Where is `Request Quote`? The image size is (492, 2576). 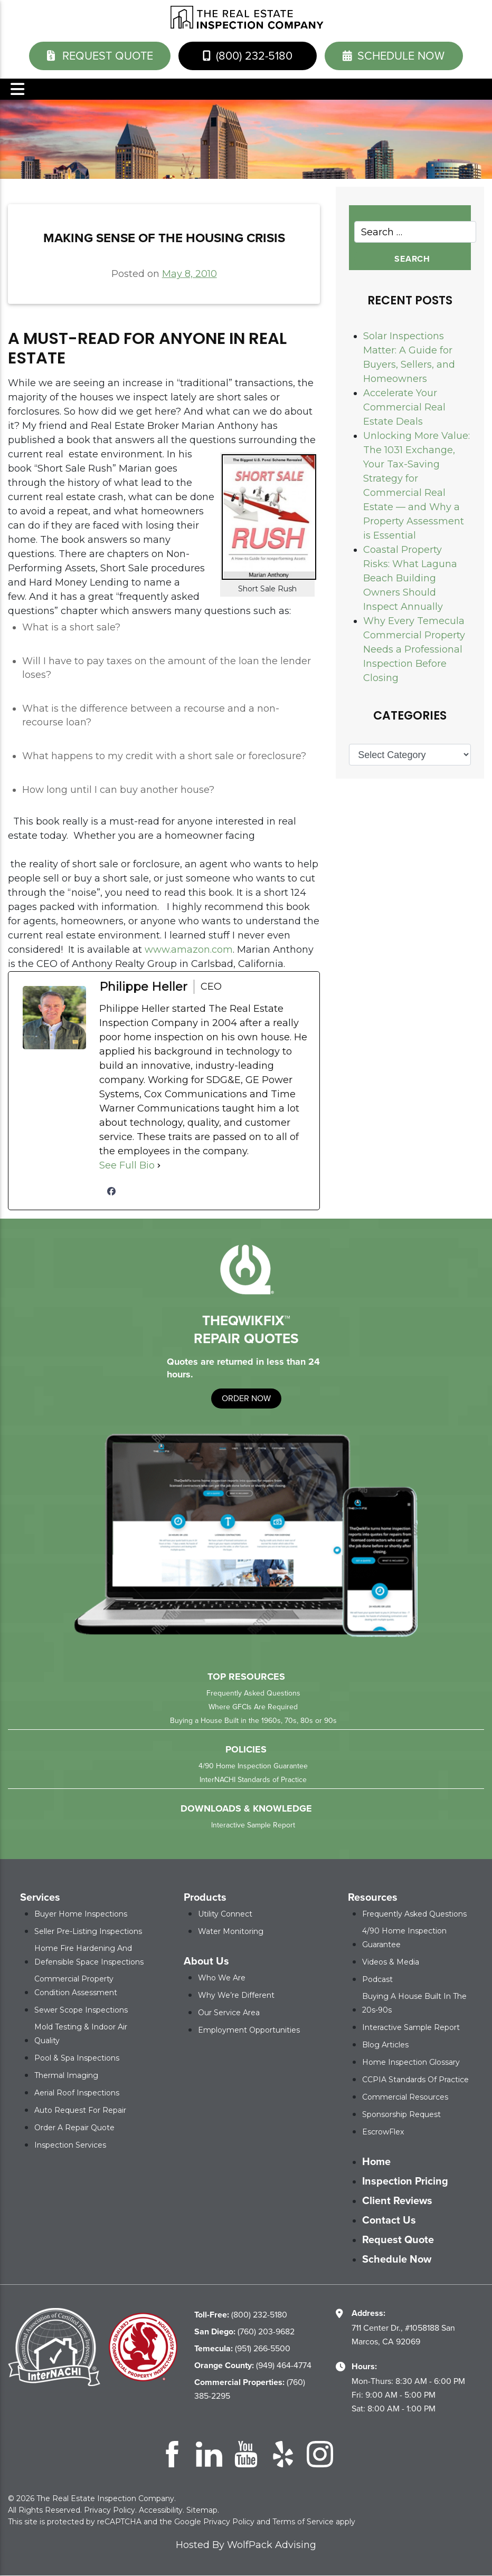 Request Quote is located at coordinates (98, 56).